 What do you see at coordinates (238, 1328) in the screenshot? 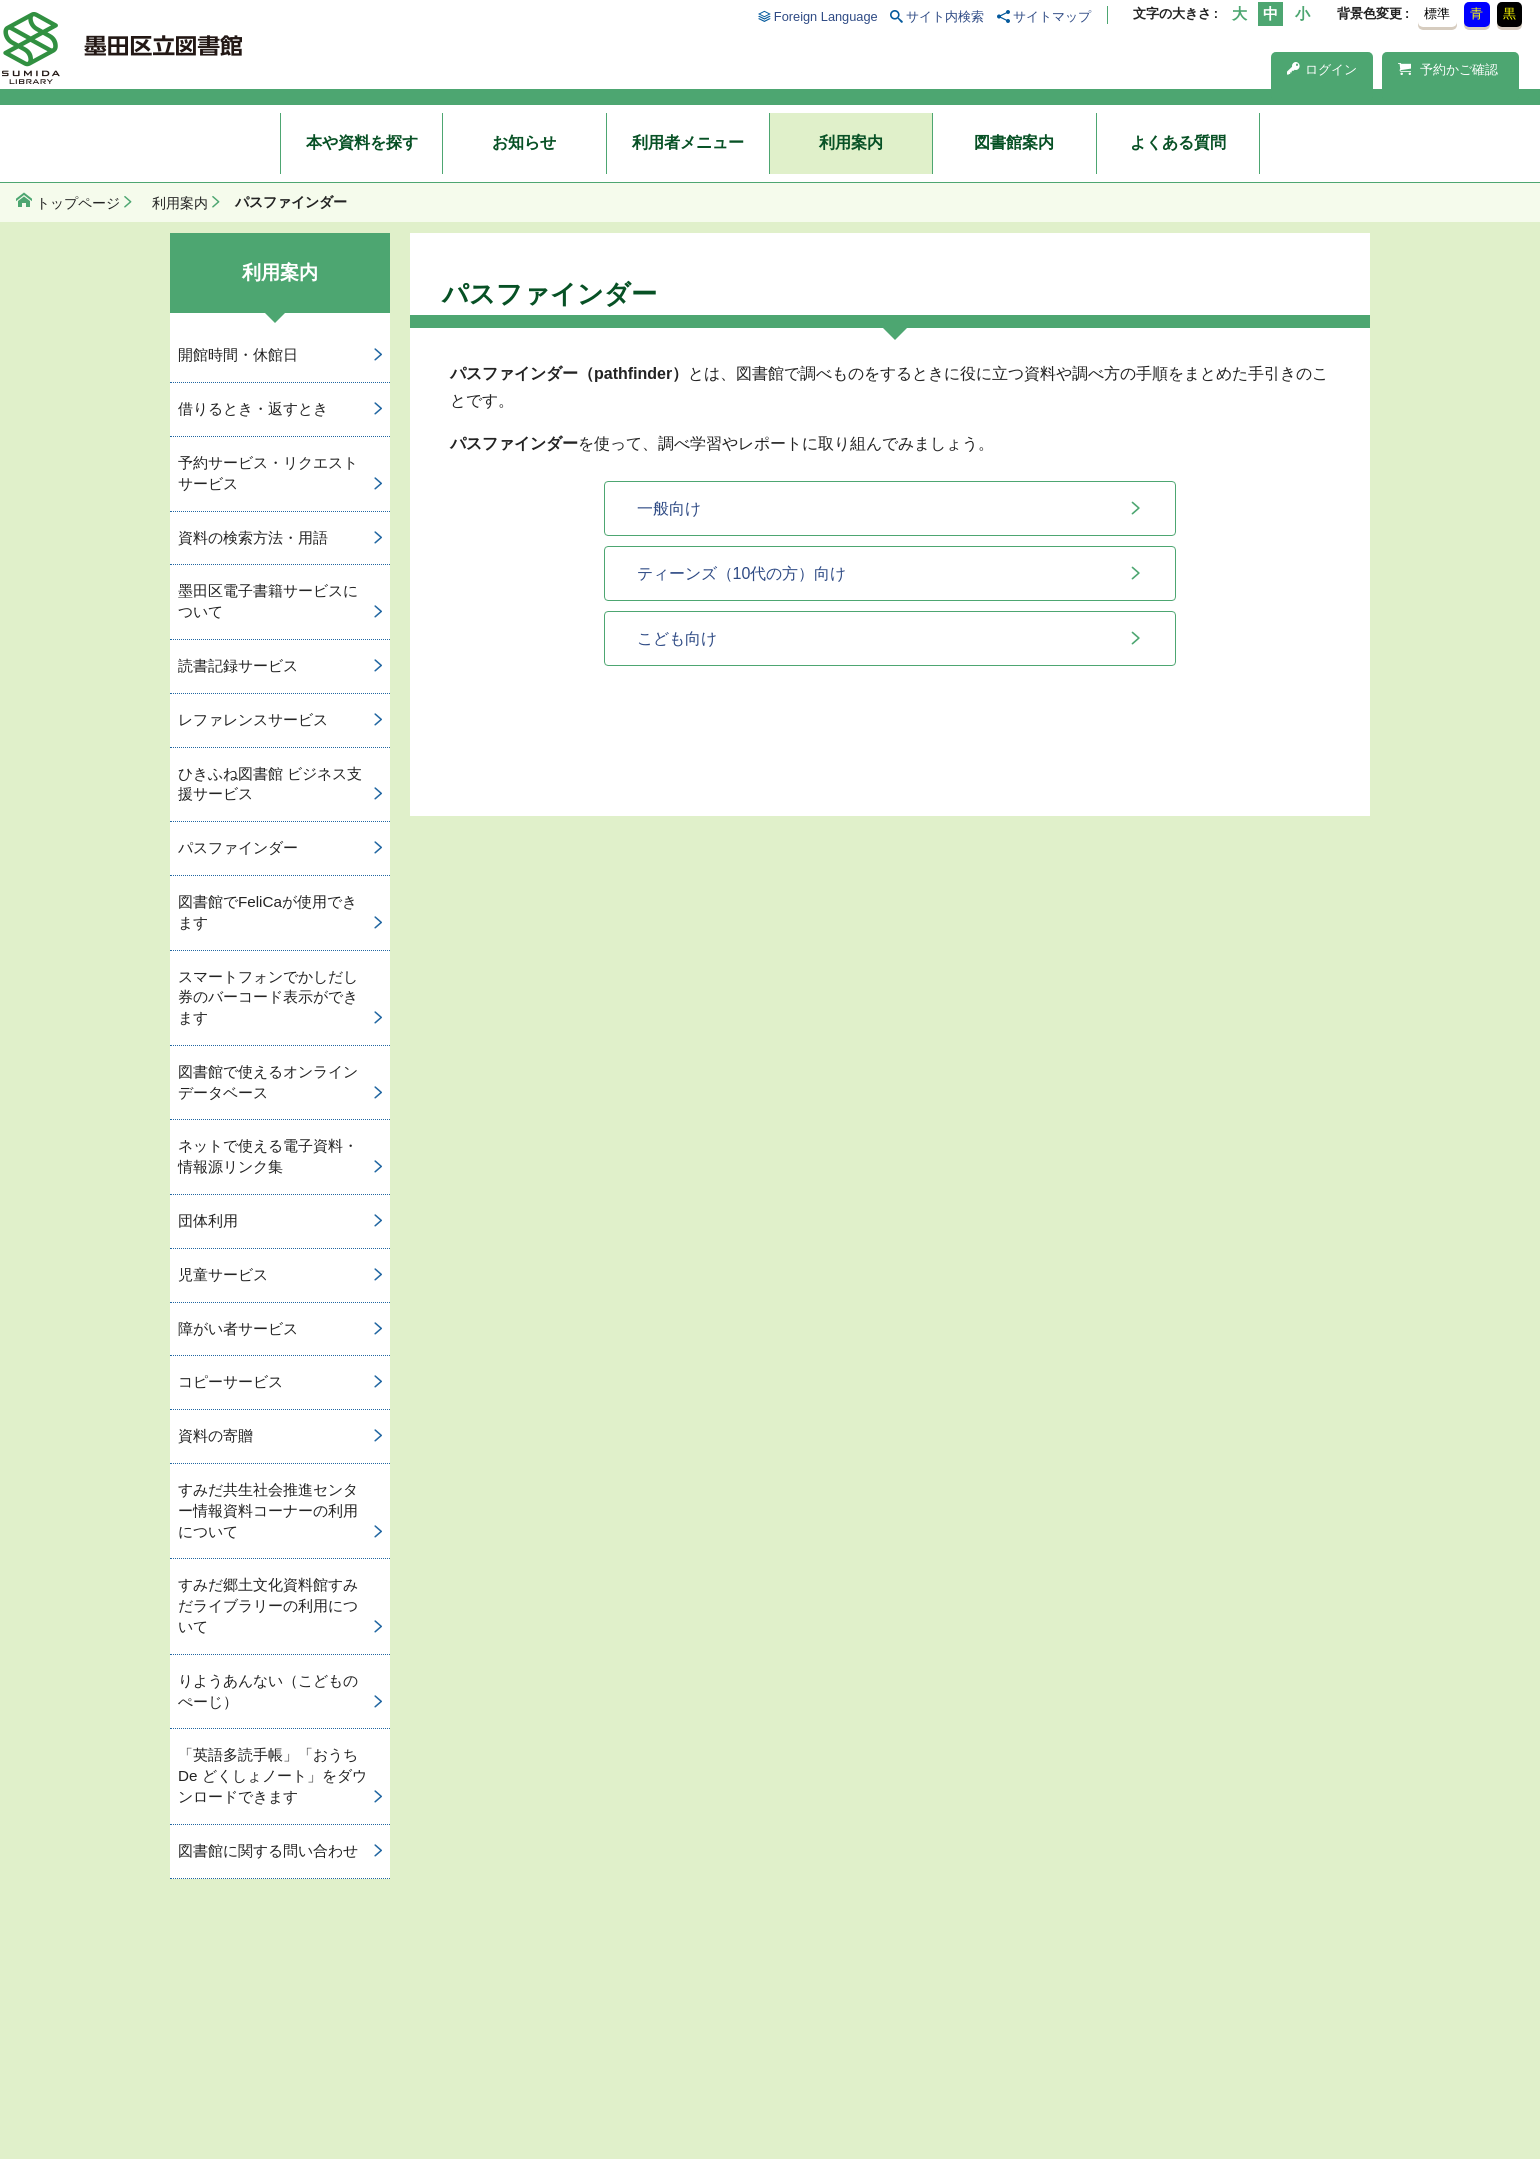
I see `障がい者サービス` at bounding box center [238, 1328].